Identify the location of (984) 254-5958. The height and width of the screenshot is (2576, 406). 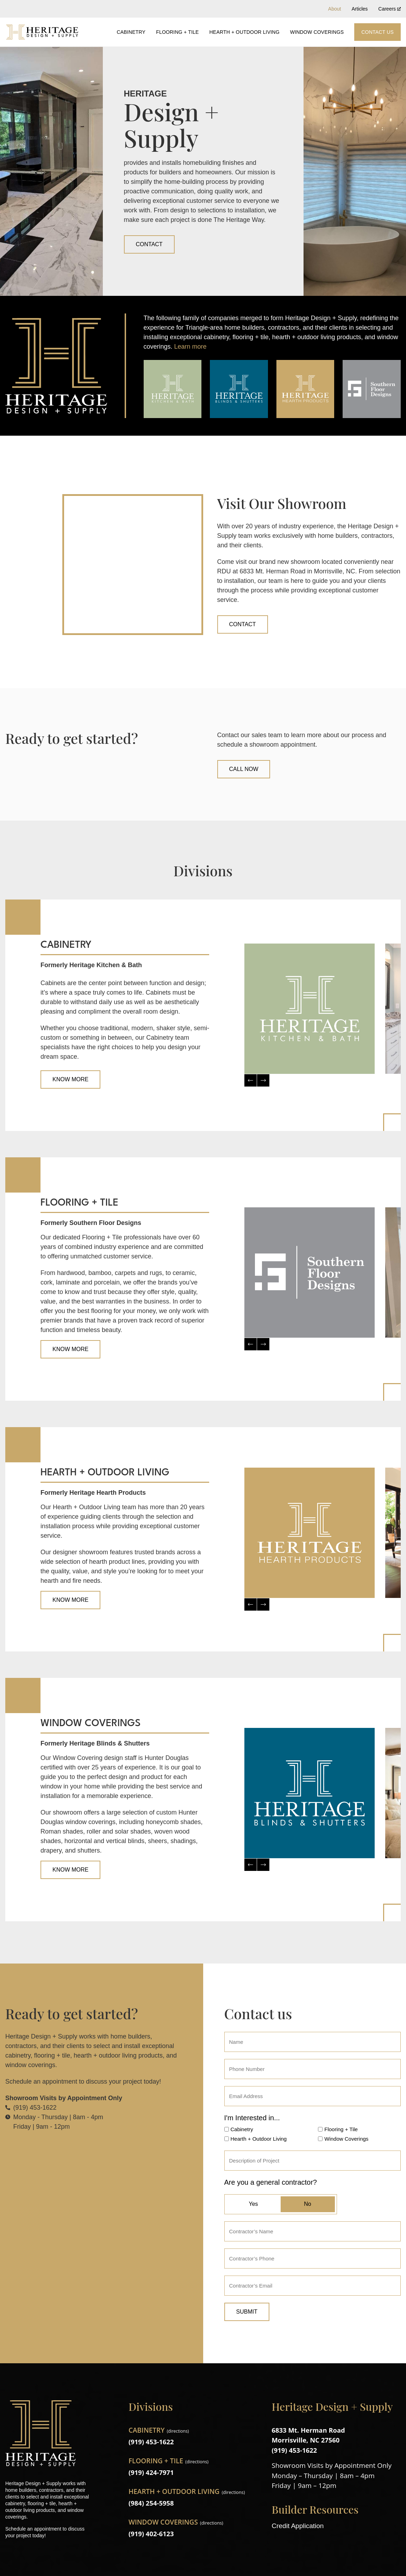
(152, 2503).